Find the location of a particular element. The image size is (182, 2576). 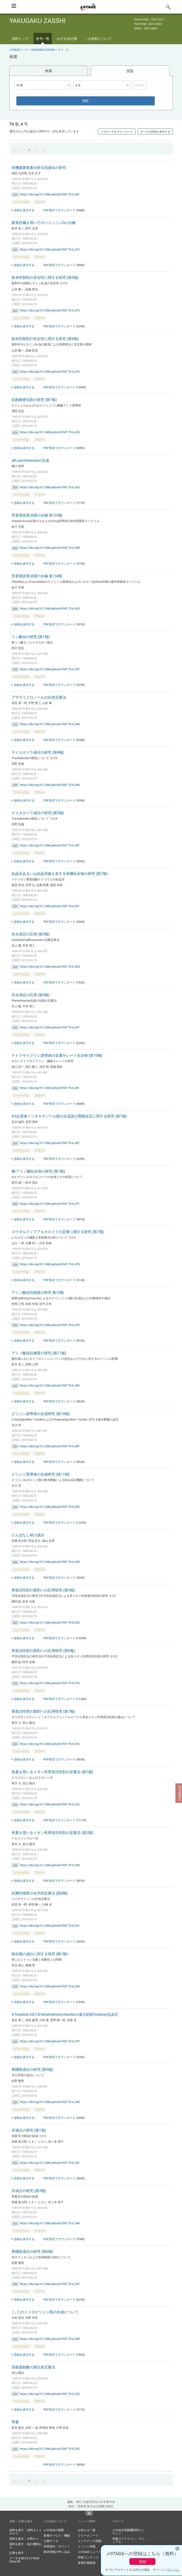

-Laurotetanineの合成 is located at coordinates (30, 460).